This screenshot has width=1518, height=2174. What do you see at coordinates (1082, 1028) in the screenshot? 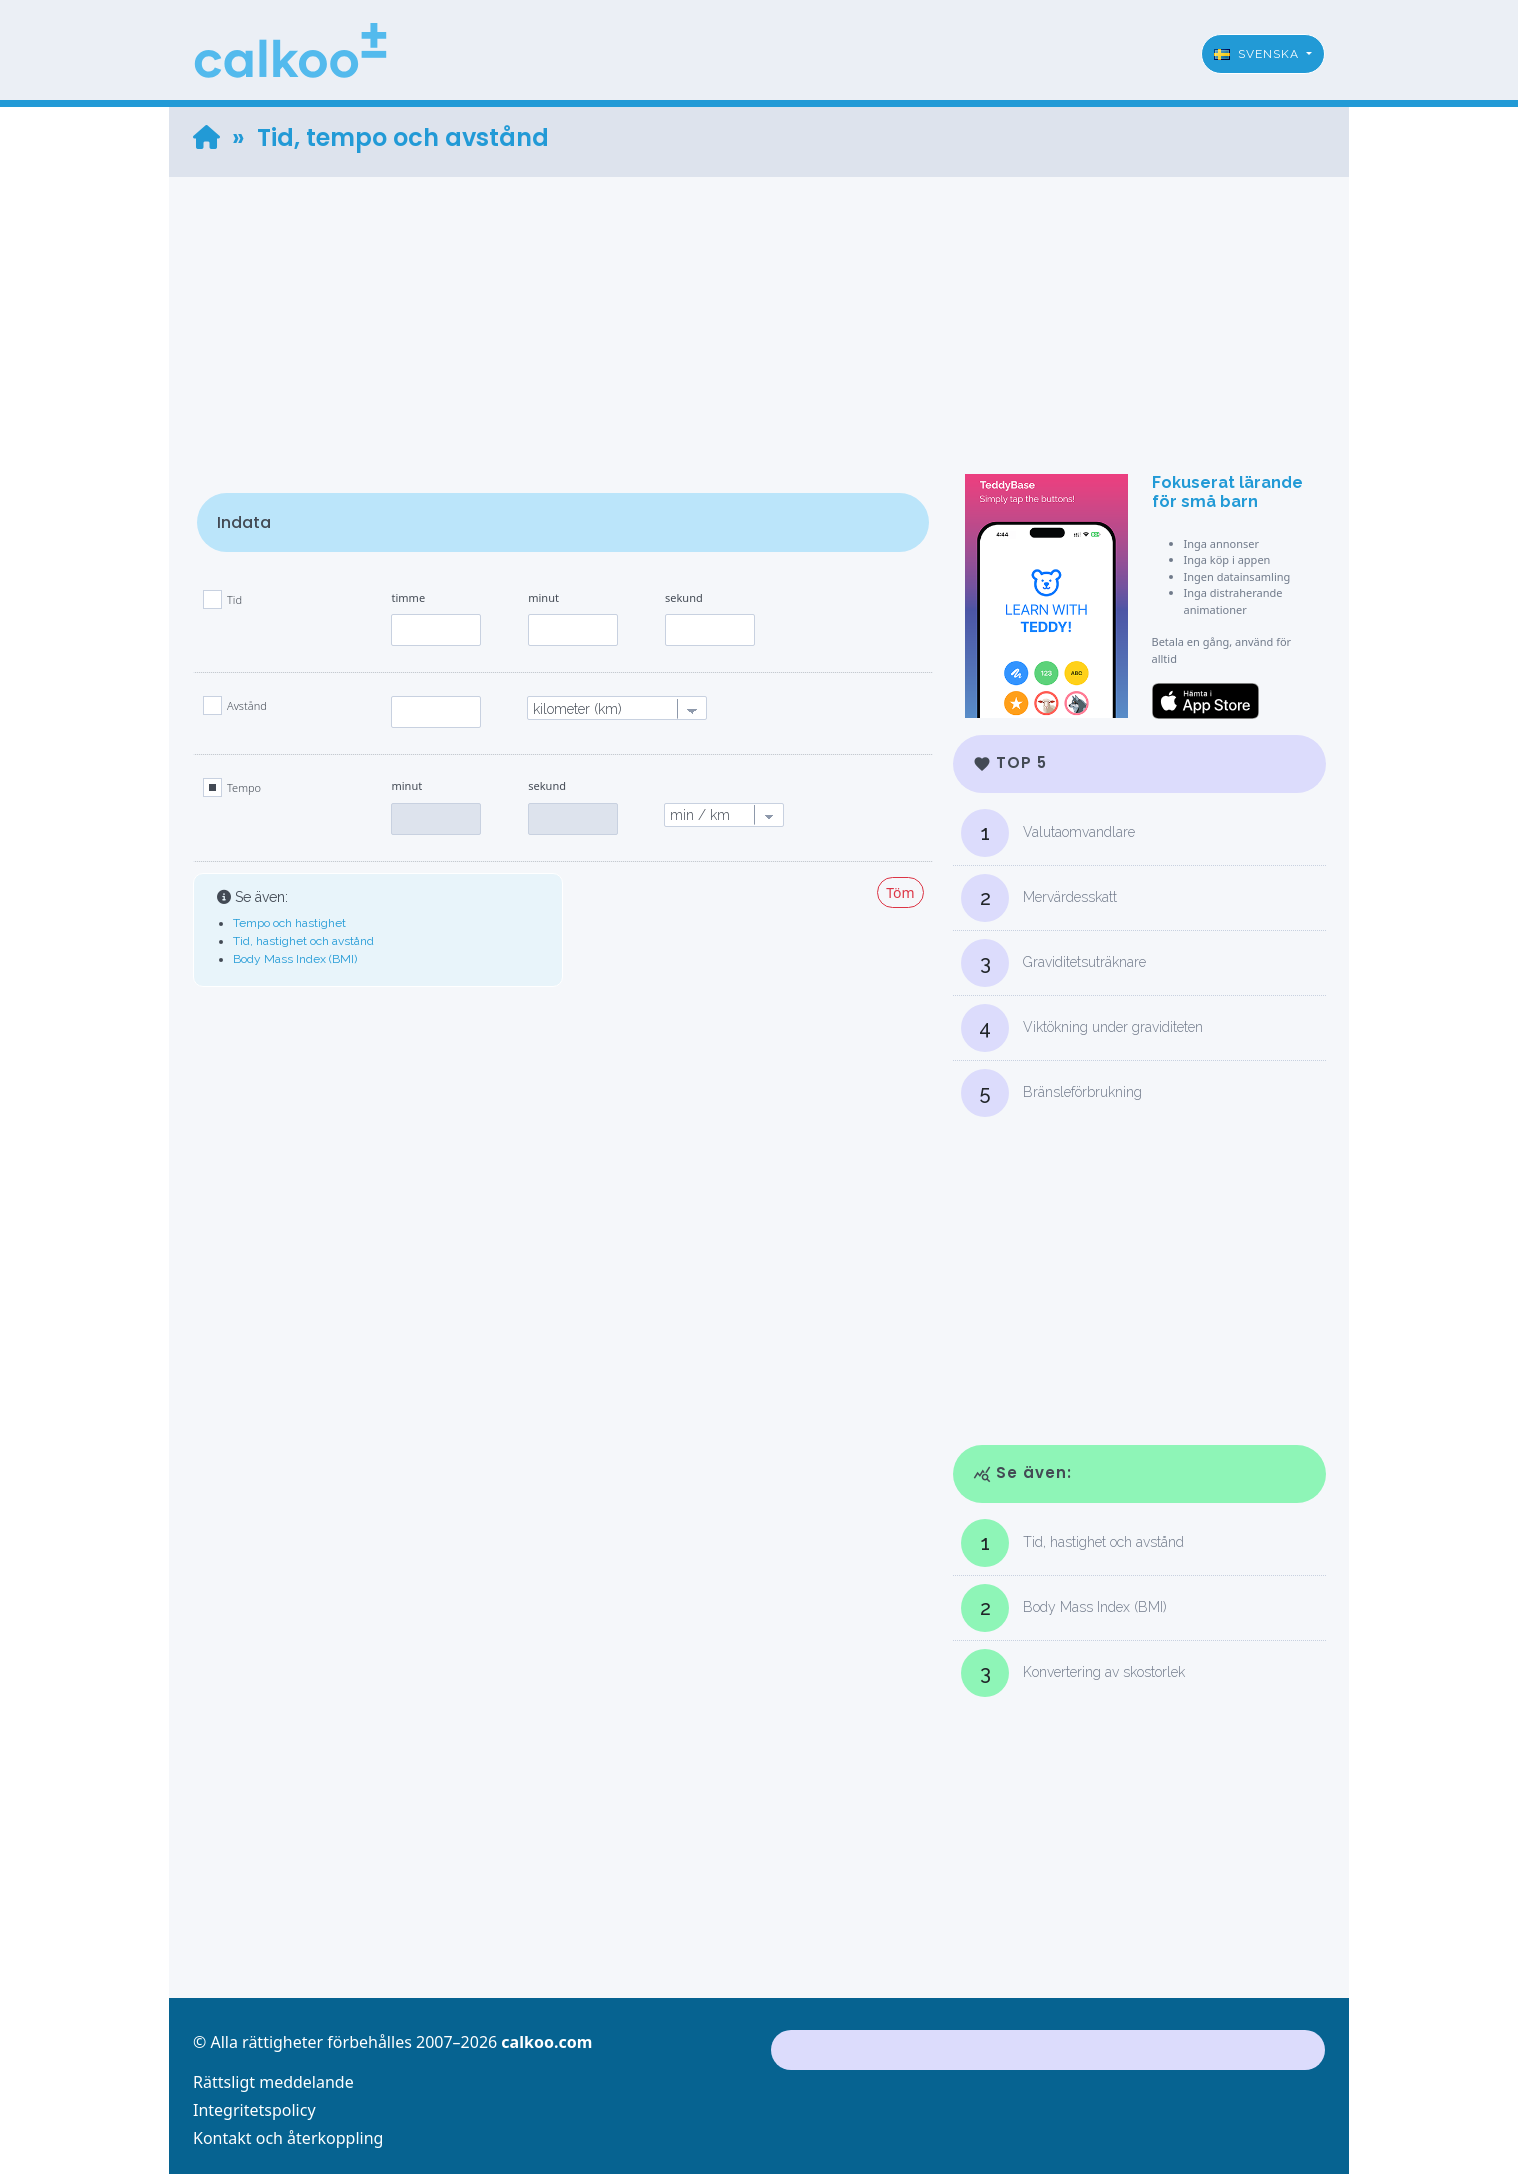
I see `Viktökning under graviditeten` at bounding box center [1082, 1028].